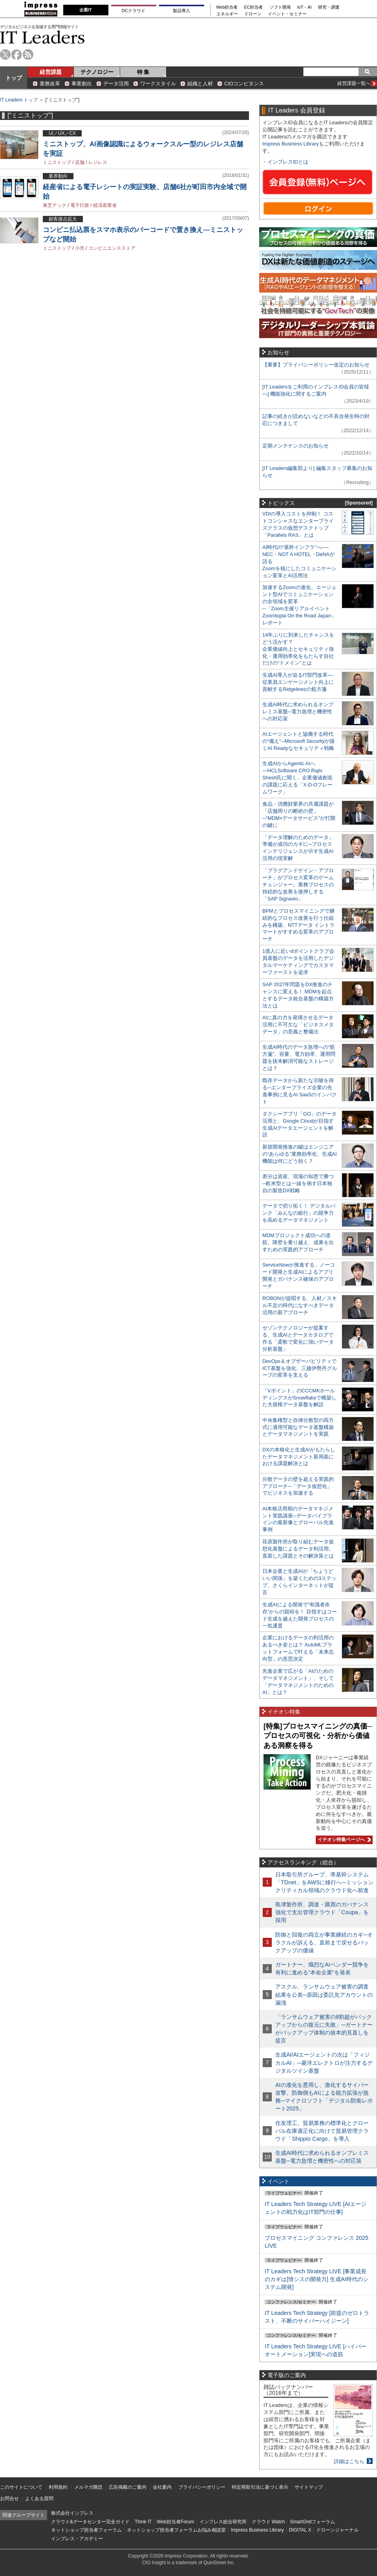 The width and height of the screenshot is (377, 2576). What do you see at coordinates (201, 2487) in the screenshot?
I see `プライバシーポリシー` at bounding box center [201, 2487].